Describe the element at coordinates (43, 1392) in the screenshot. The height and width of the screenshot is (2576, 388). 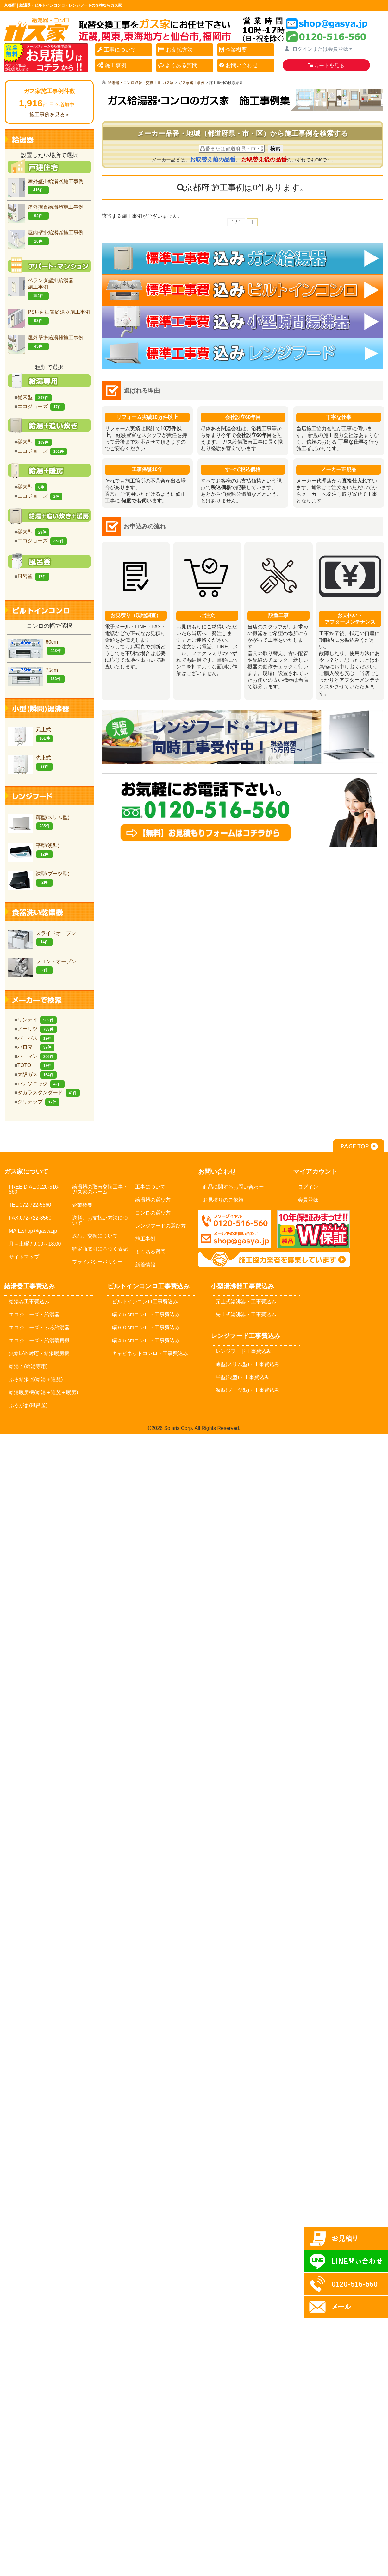
I see `給湯暖房機(給湯＋追焚＋暖房)` at that location.